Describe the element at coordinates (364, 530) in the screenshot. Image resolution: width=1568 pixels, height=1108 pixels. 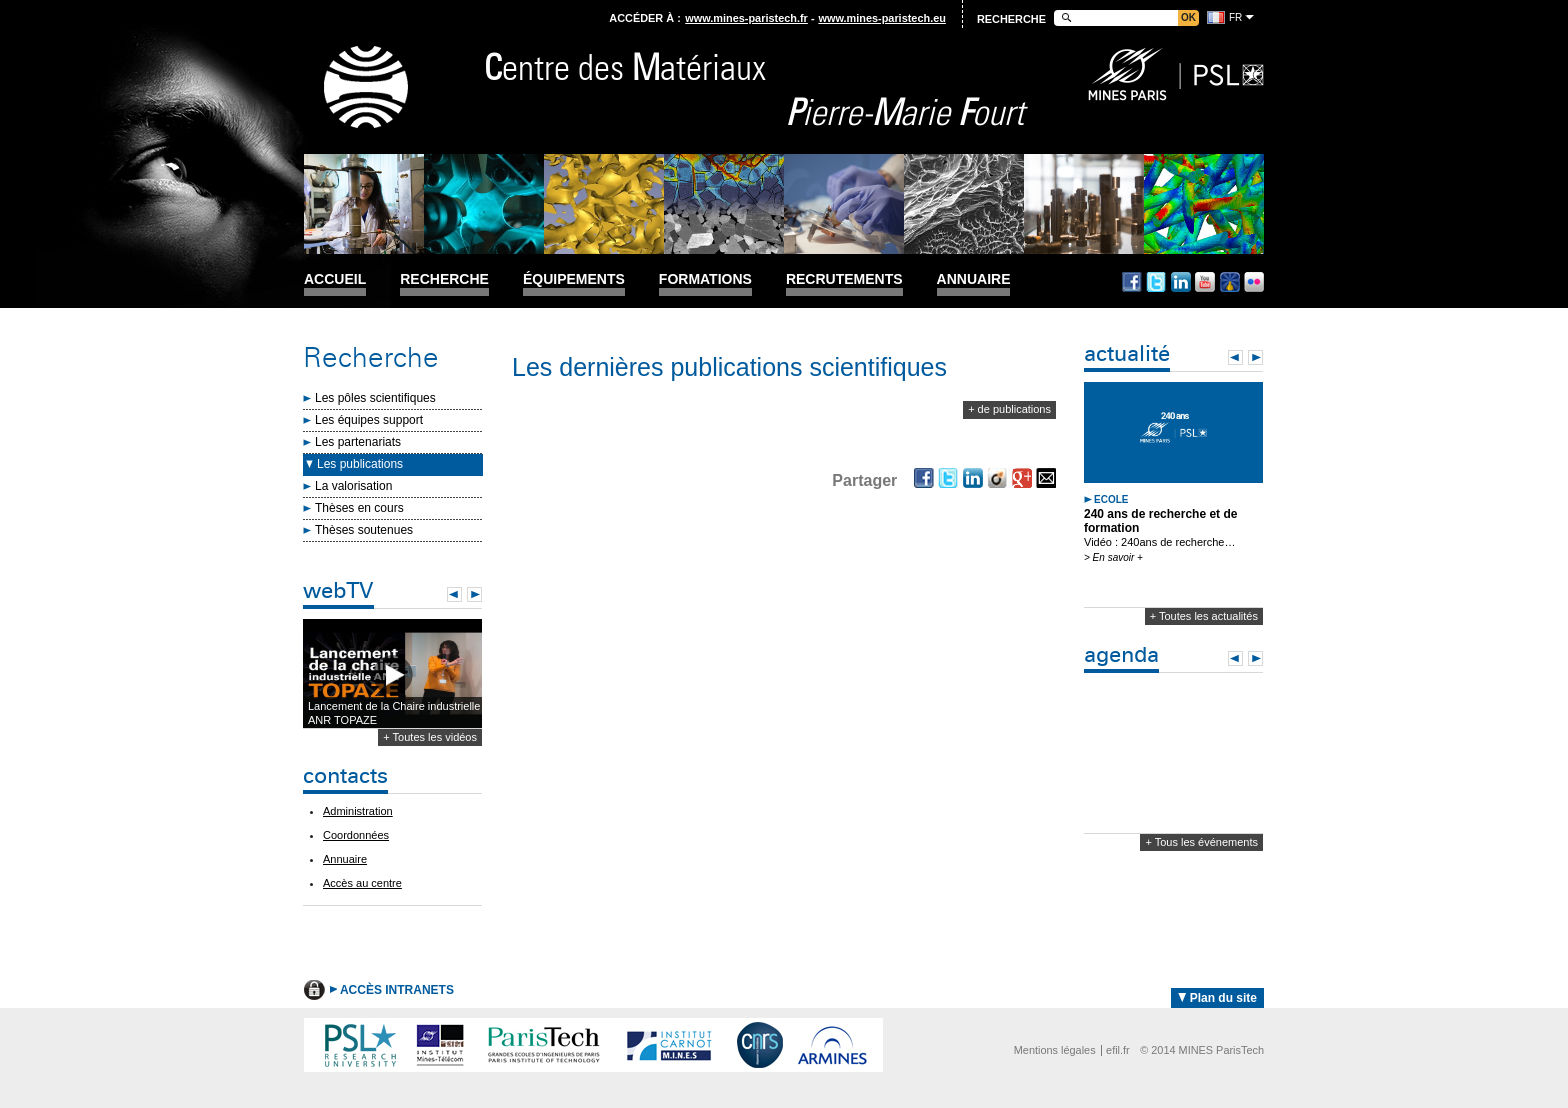
I see `Thèses soutenues` at that location.